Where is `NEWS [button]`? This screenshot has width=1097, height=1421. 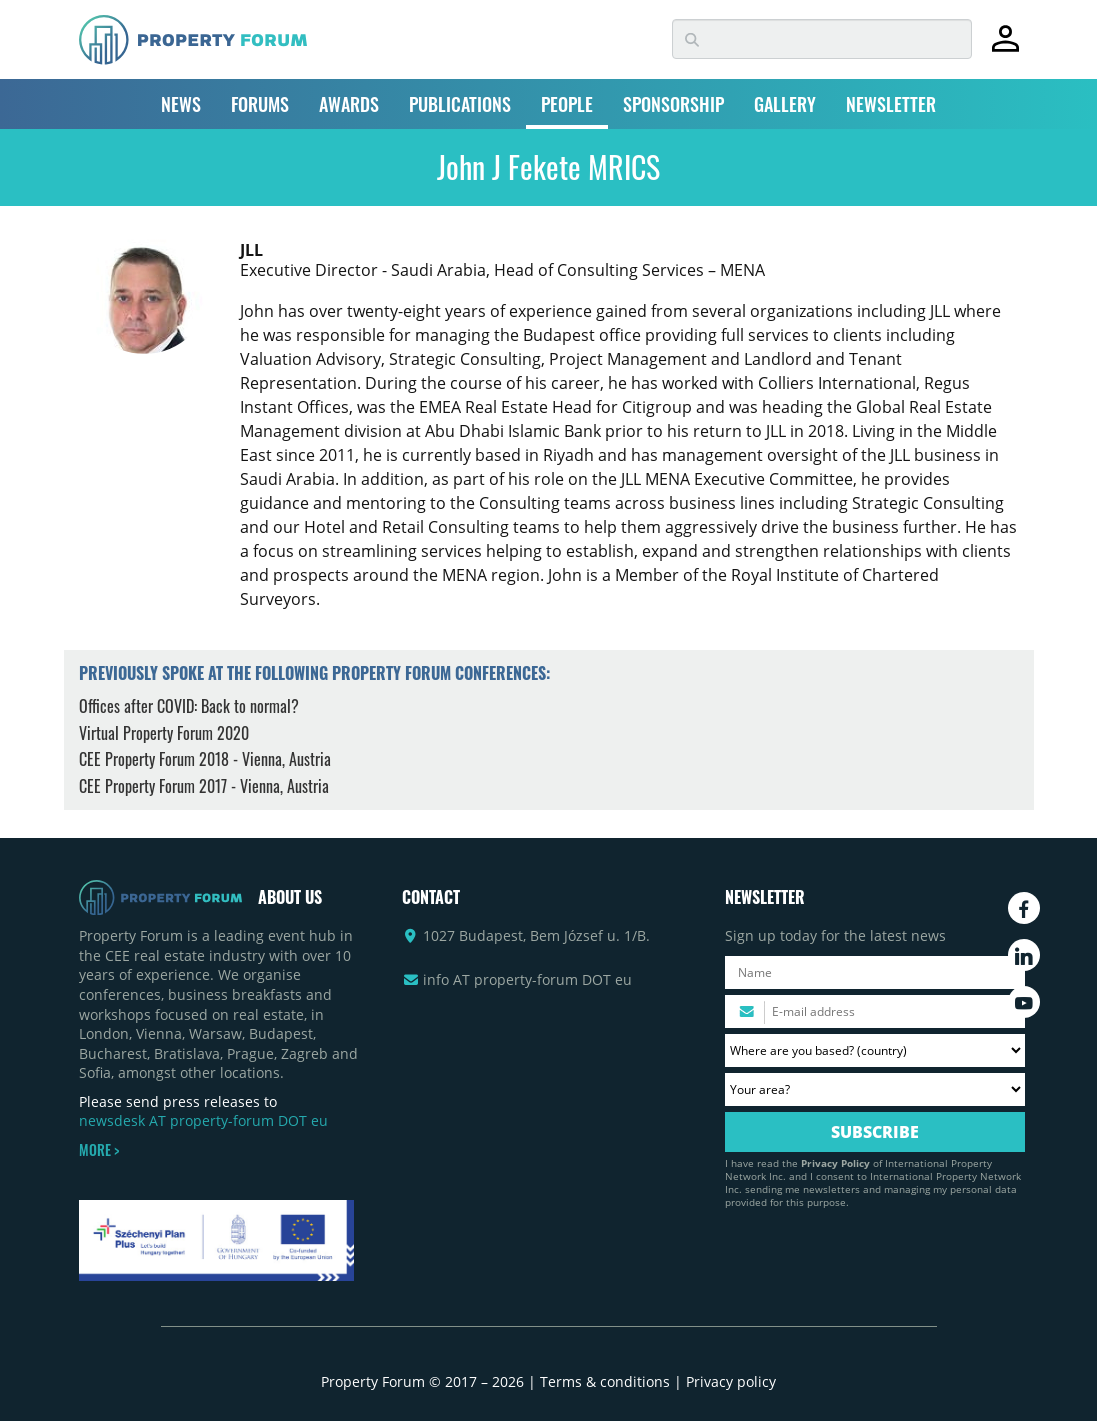 NEWS [button] is located at coordinates (181, 104).